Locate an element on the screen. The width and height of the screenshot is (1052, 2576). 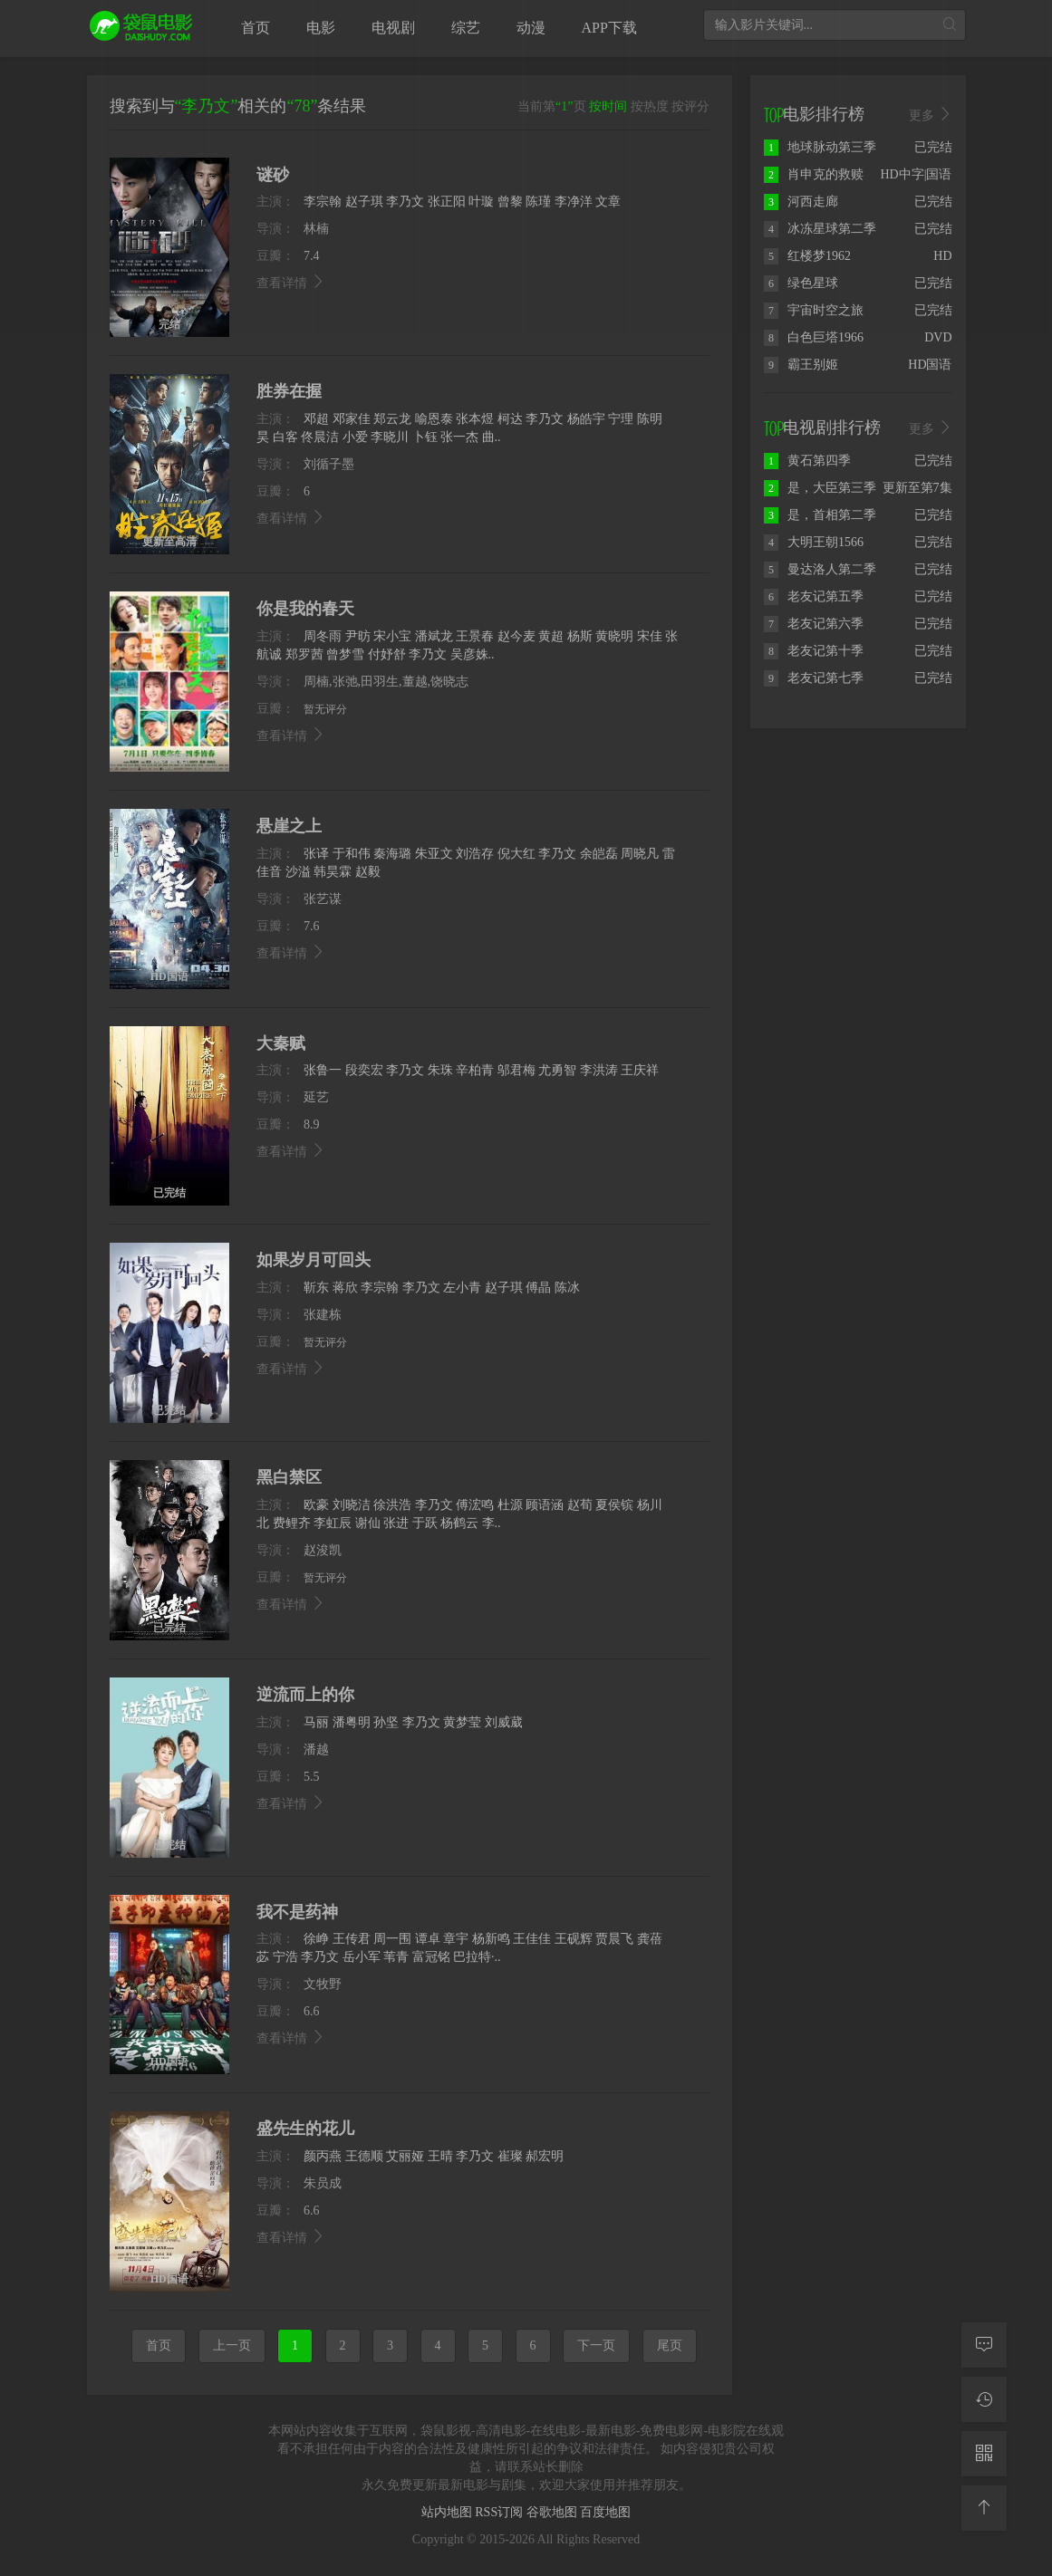
辛柏青 is located at coordinates (475, 1070).